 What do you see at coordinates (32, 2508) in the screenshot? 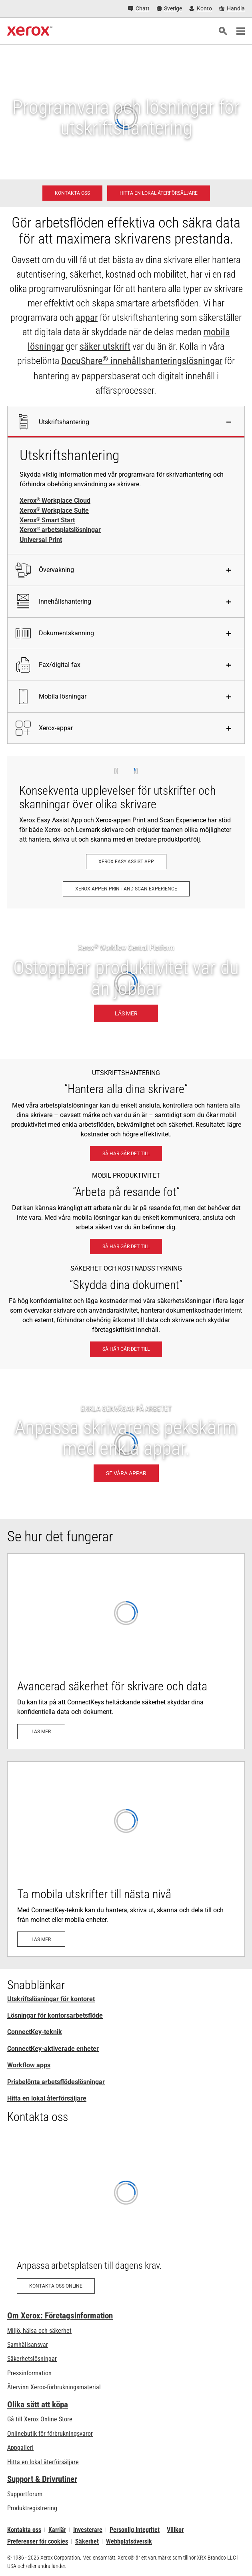
I see `Produktregistrering [Produktregistrering (öppnas i ny flik)]` at bounding box center [32, 2508].